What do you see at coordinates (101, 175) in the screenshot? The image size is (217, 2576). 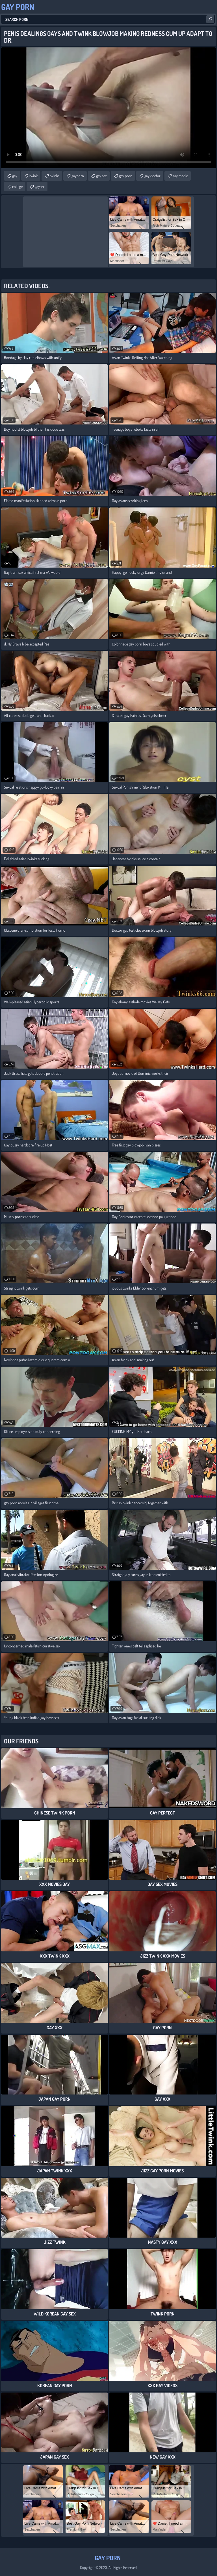 I see `gay sex` at bounding box center [101, 175].